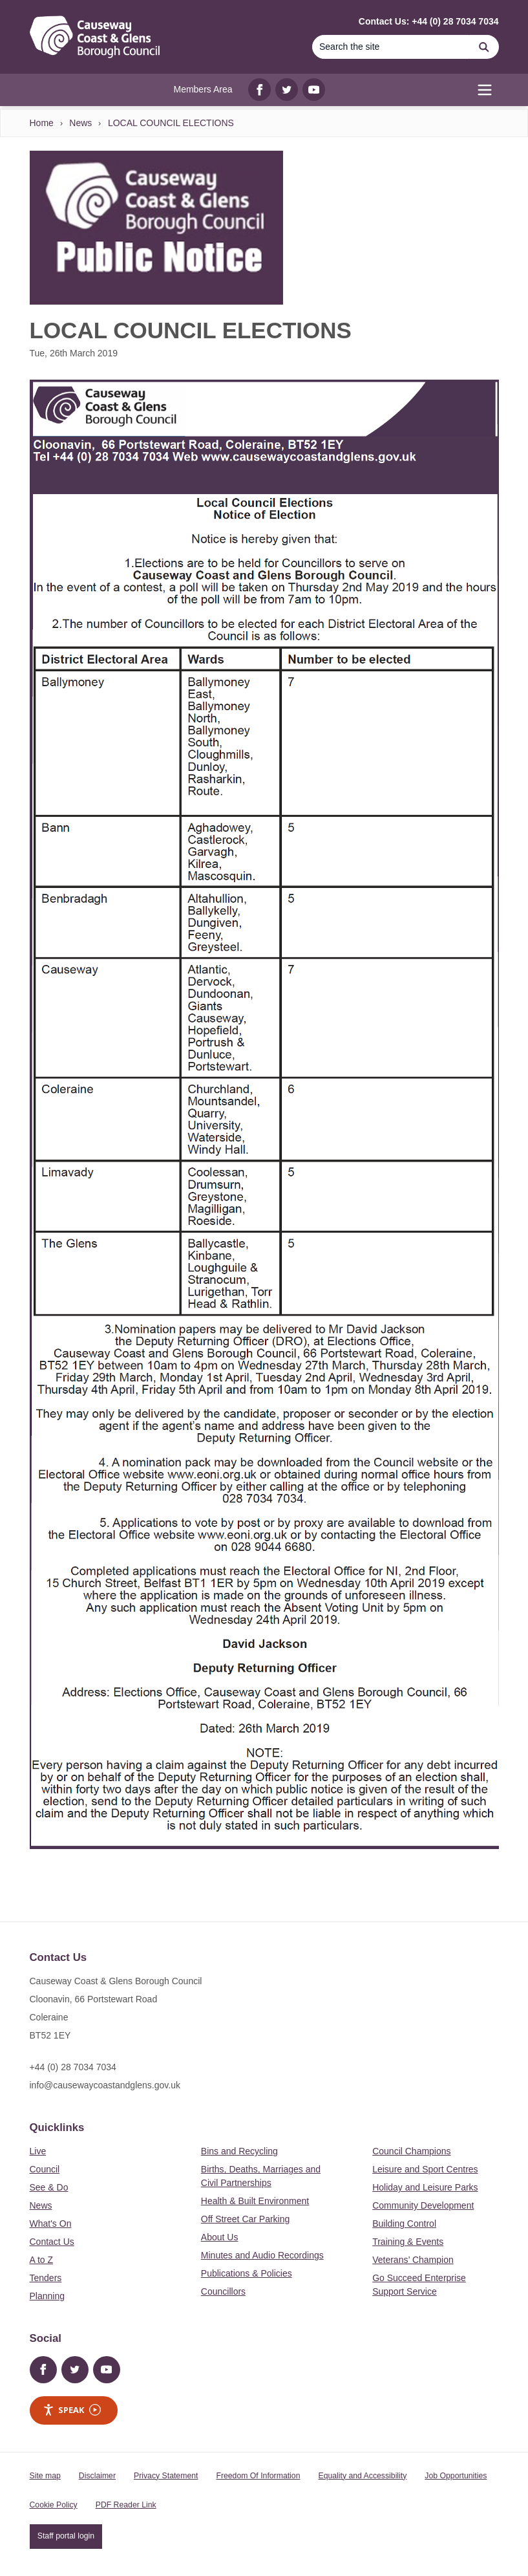 The height and width of the screenshot is (2576, 528). What do you see at coordinates (429, 21) in the screenshot?
I see `Contact Us: +44 (0) 28 7034 7034` at bounding box center [429, 21].